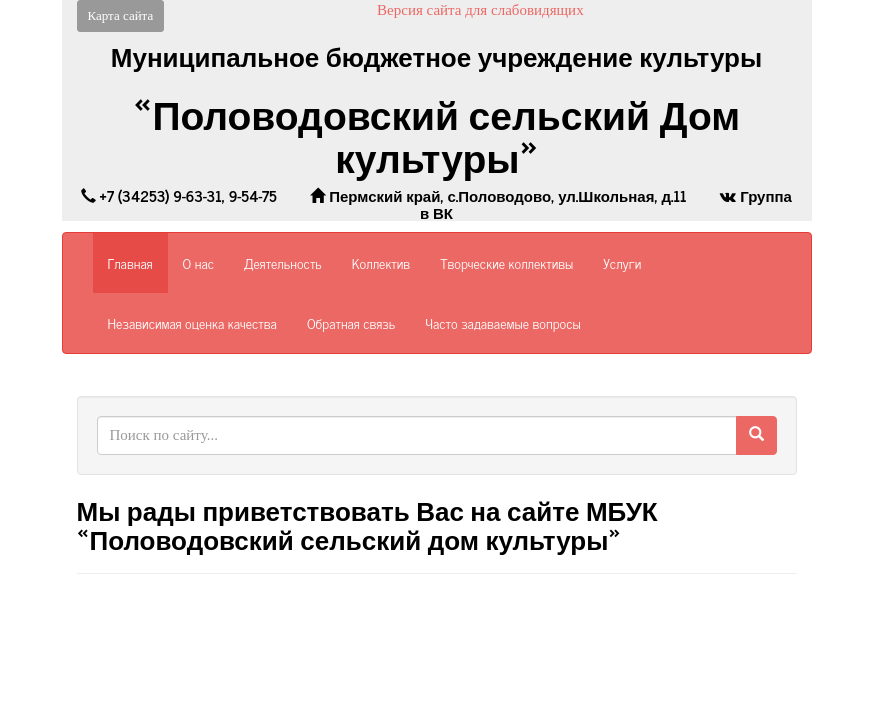 The height and width of the screenshot is (720, 873). Describe the element at coordinates (121, 15) in the screenshot. I see `Карта сайта [button]` at that location.